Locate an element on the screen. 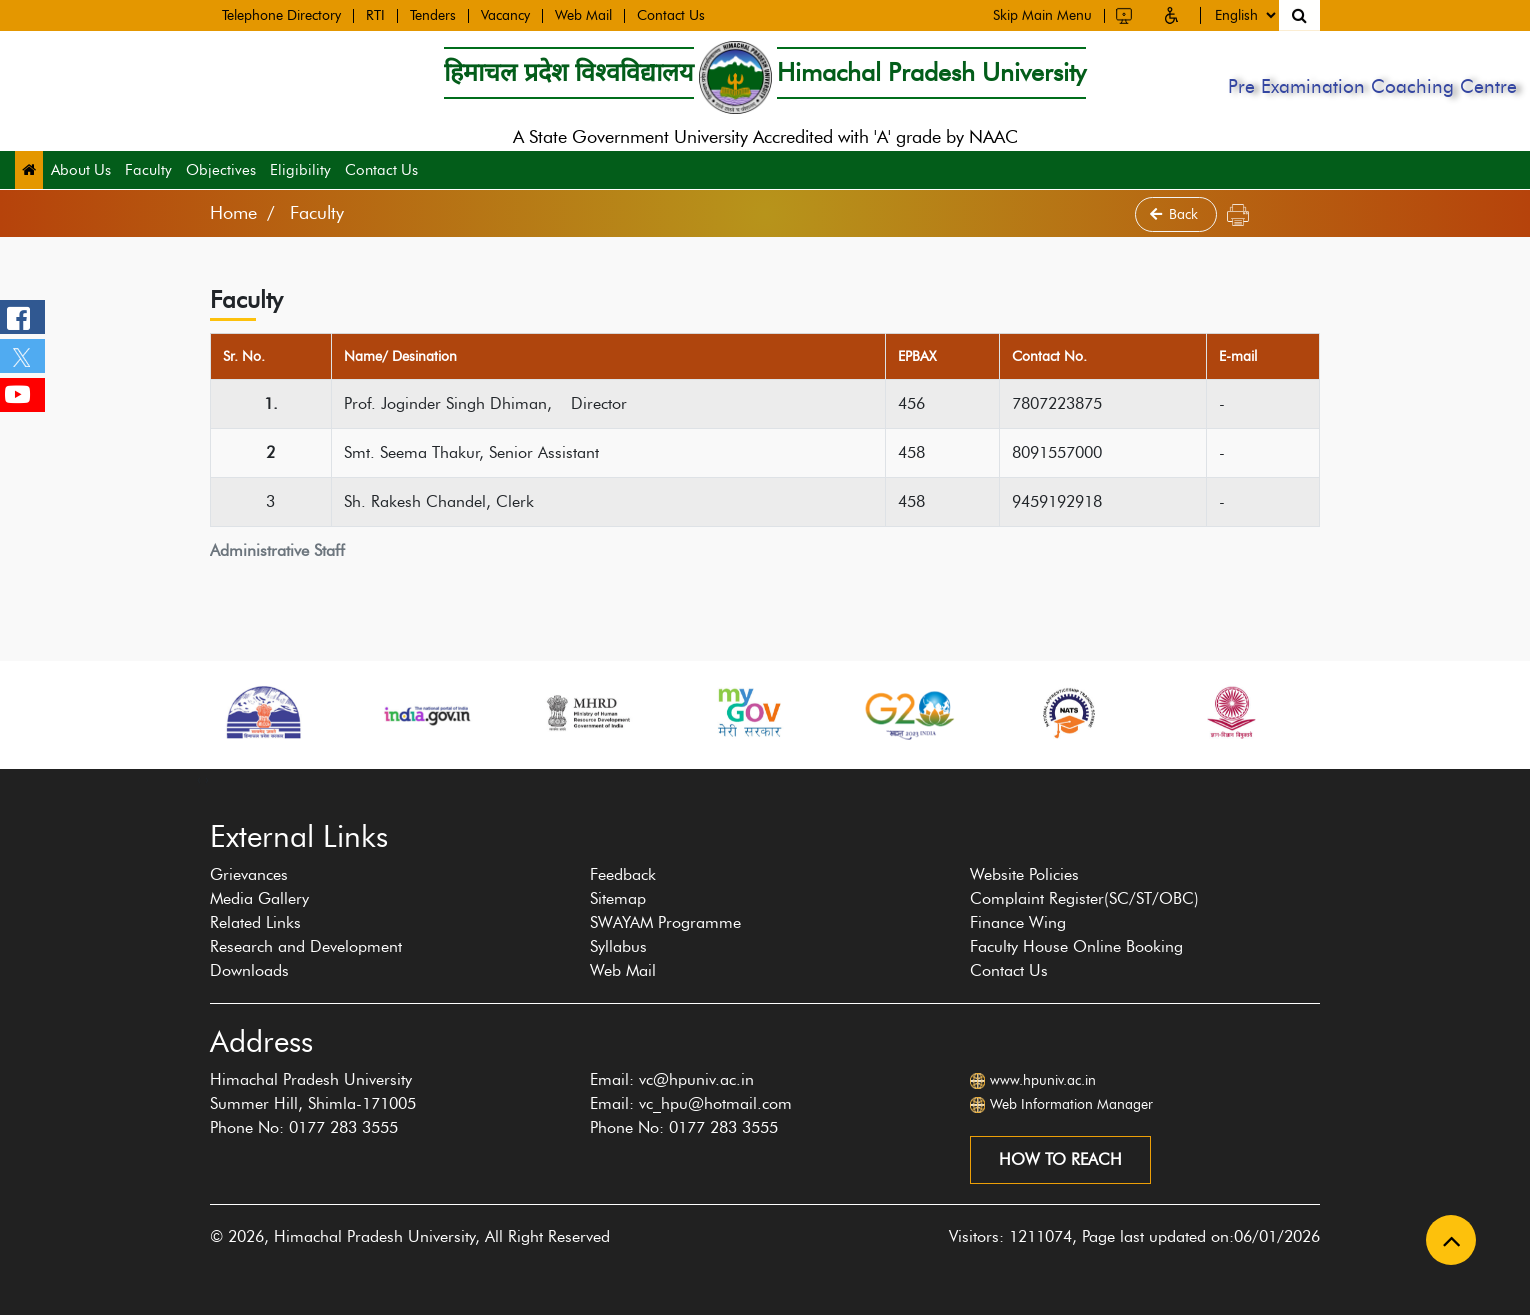 The height and width of the screenshot is (1315, 1530). Faculty is located at coordinates (148, 170).